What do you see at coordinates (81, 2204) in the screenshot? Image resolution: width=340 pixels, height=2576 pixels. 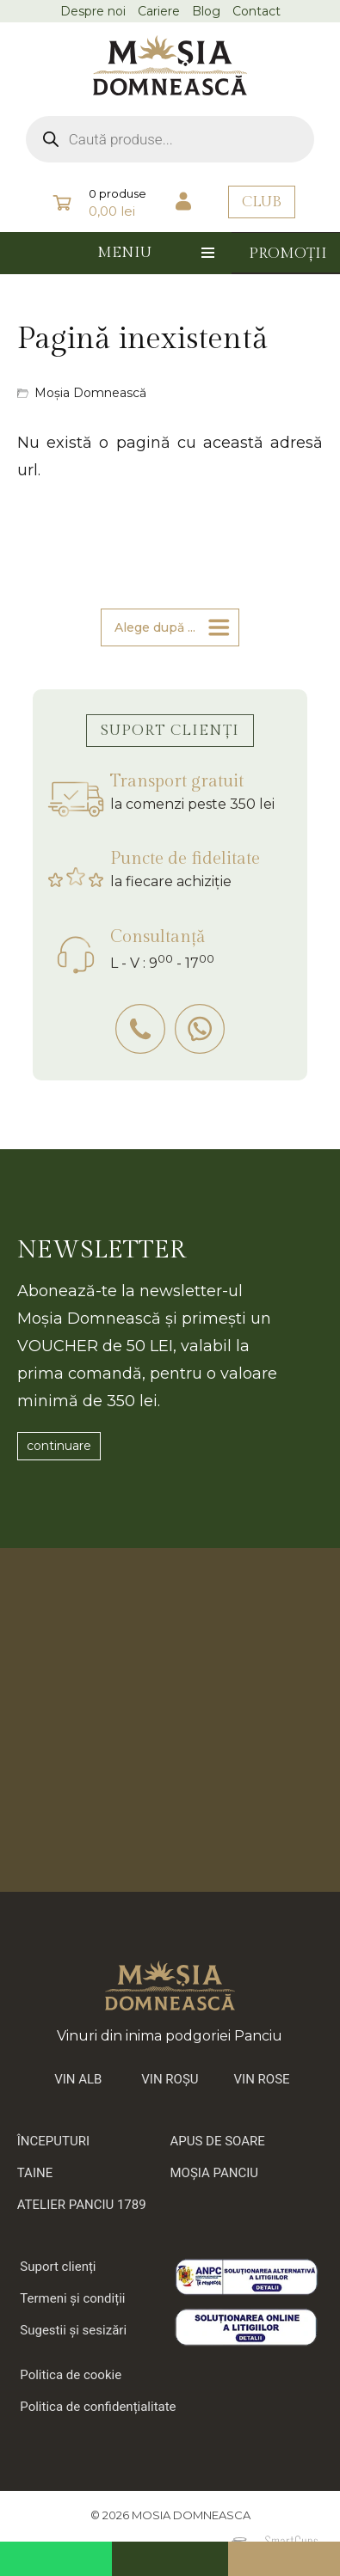 I see `ATELIER PANCIU 1789` at bounding box center [81, 2204].